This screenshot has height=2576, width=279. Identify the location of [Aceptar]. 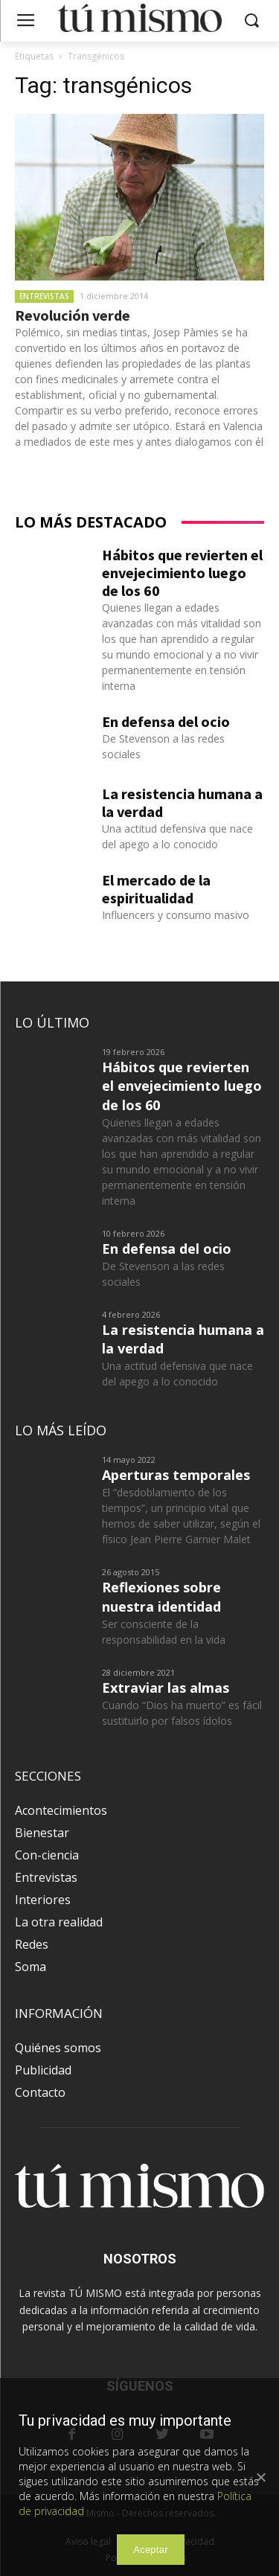
(260, 2477).